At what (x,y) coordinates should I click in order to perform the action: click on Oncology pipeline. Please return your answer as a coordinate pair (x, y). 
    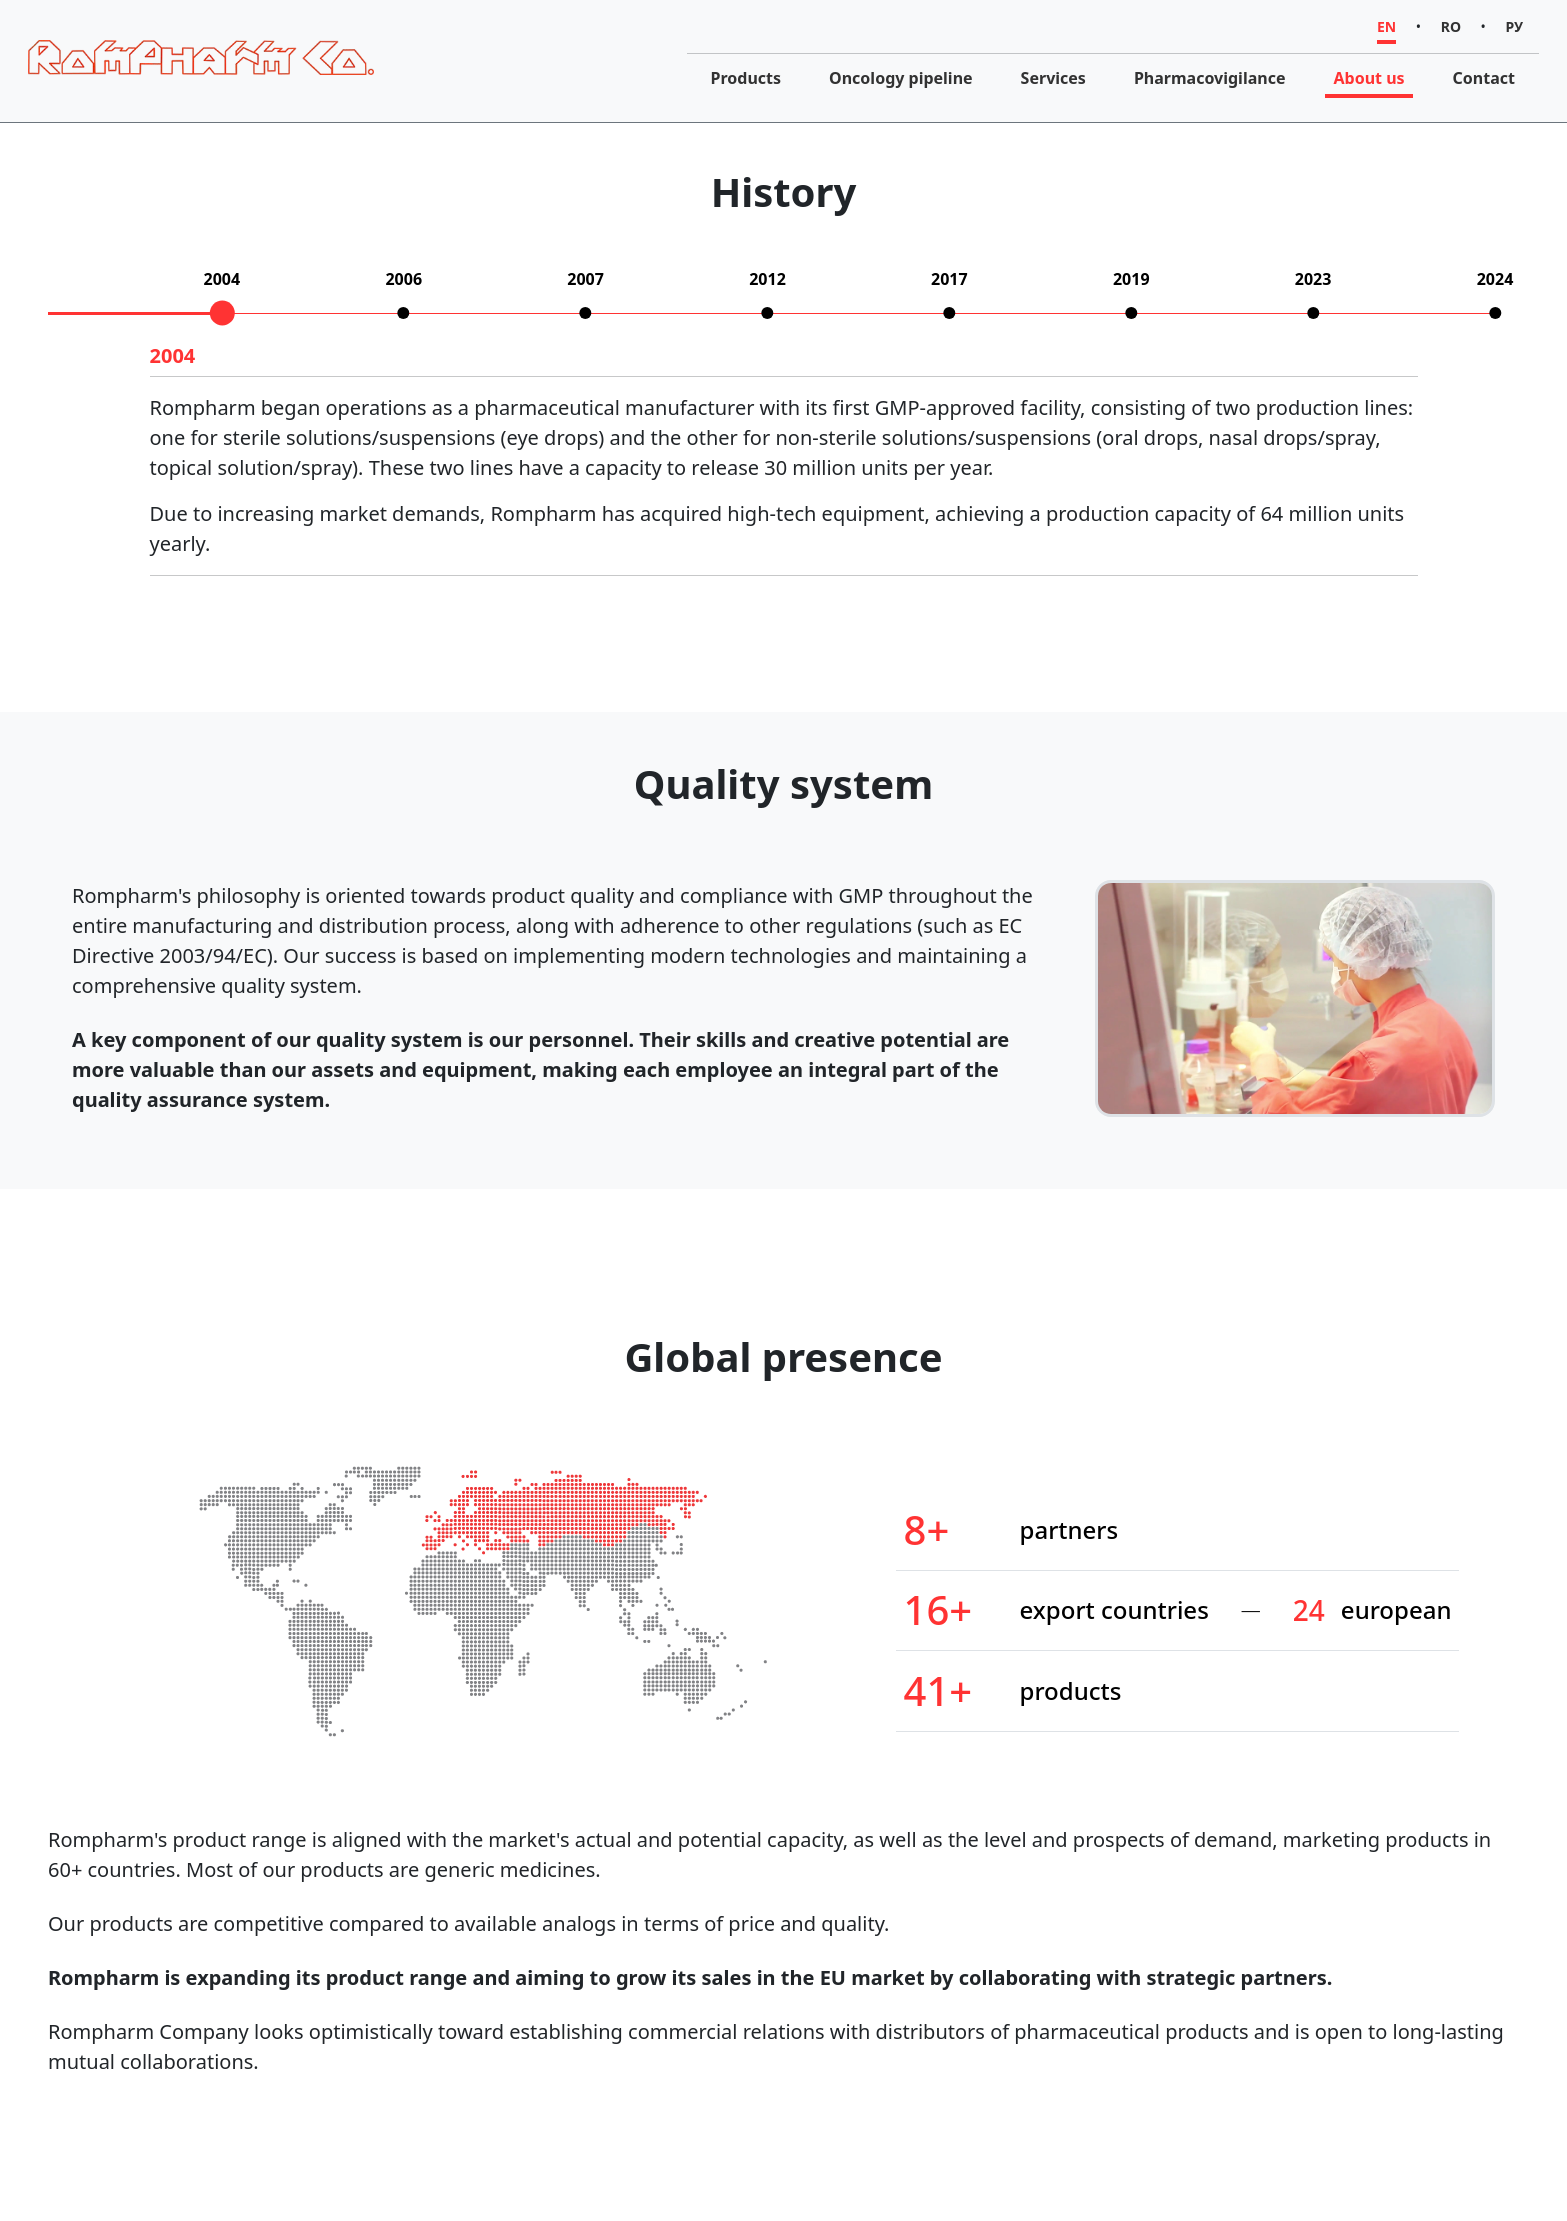
    Looking at the image, I should click on (901, 78).